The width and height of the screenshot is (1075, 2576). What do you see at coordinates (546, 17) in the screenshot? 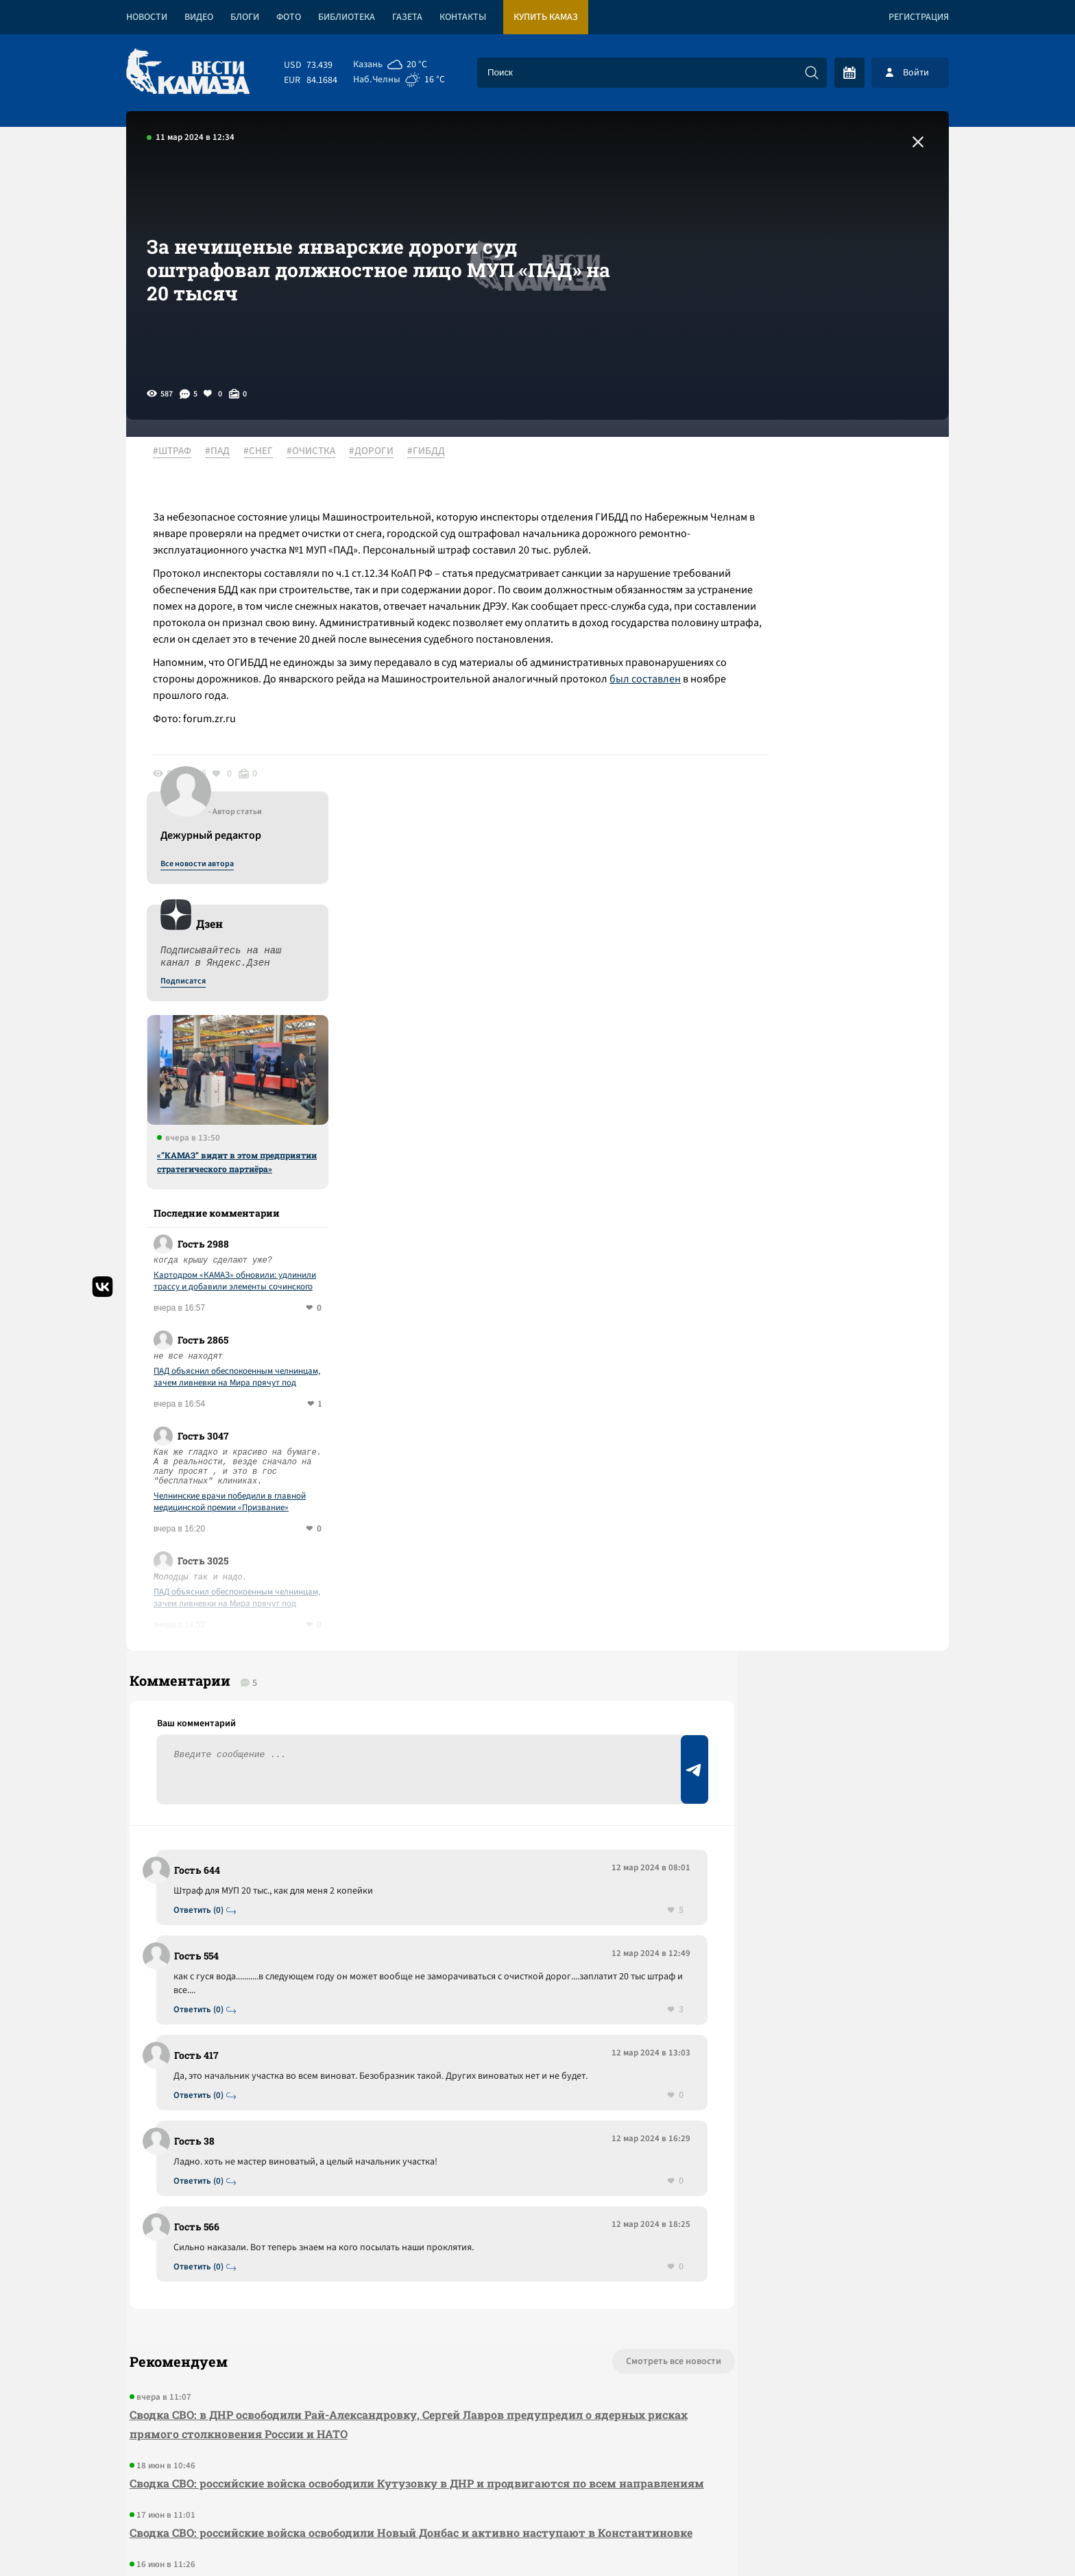
I see `Купить КАМАЗ` at bounding box center [546, 17].